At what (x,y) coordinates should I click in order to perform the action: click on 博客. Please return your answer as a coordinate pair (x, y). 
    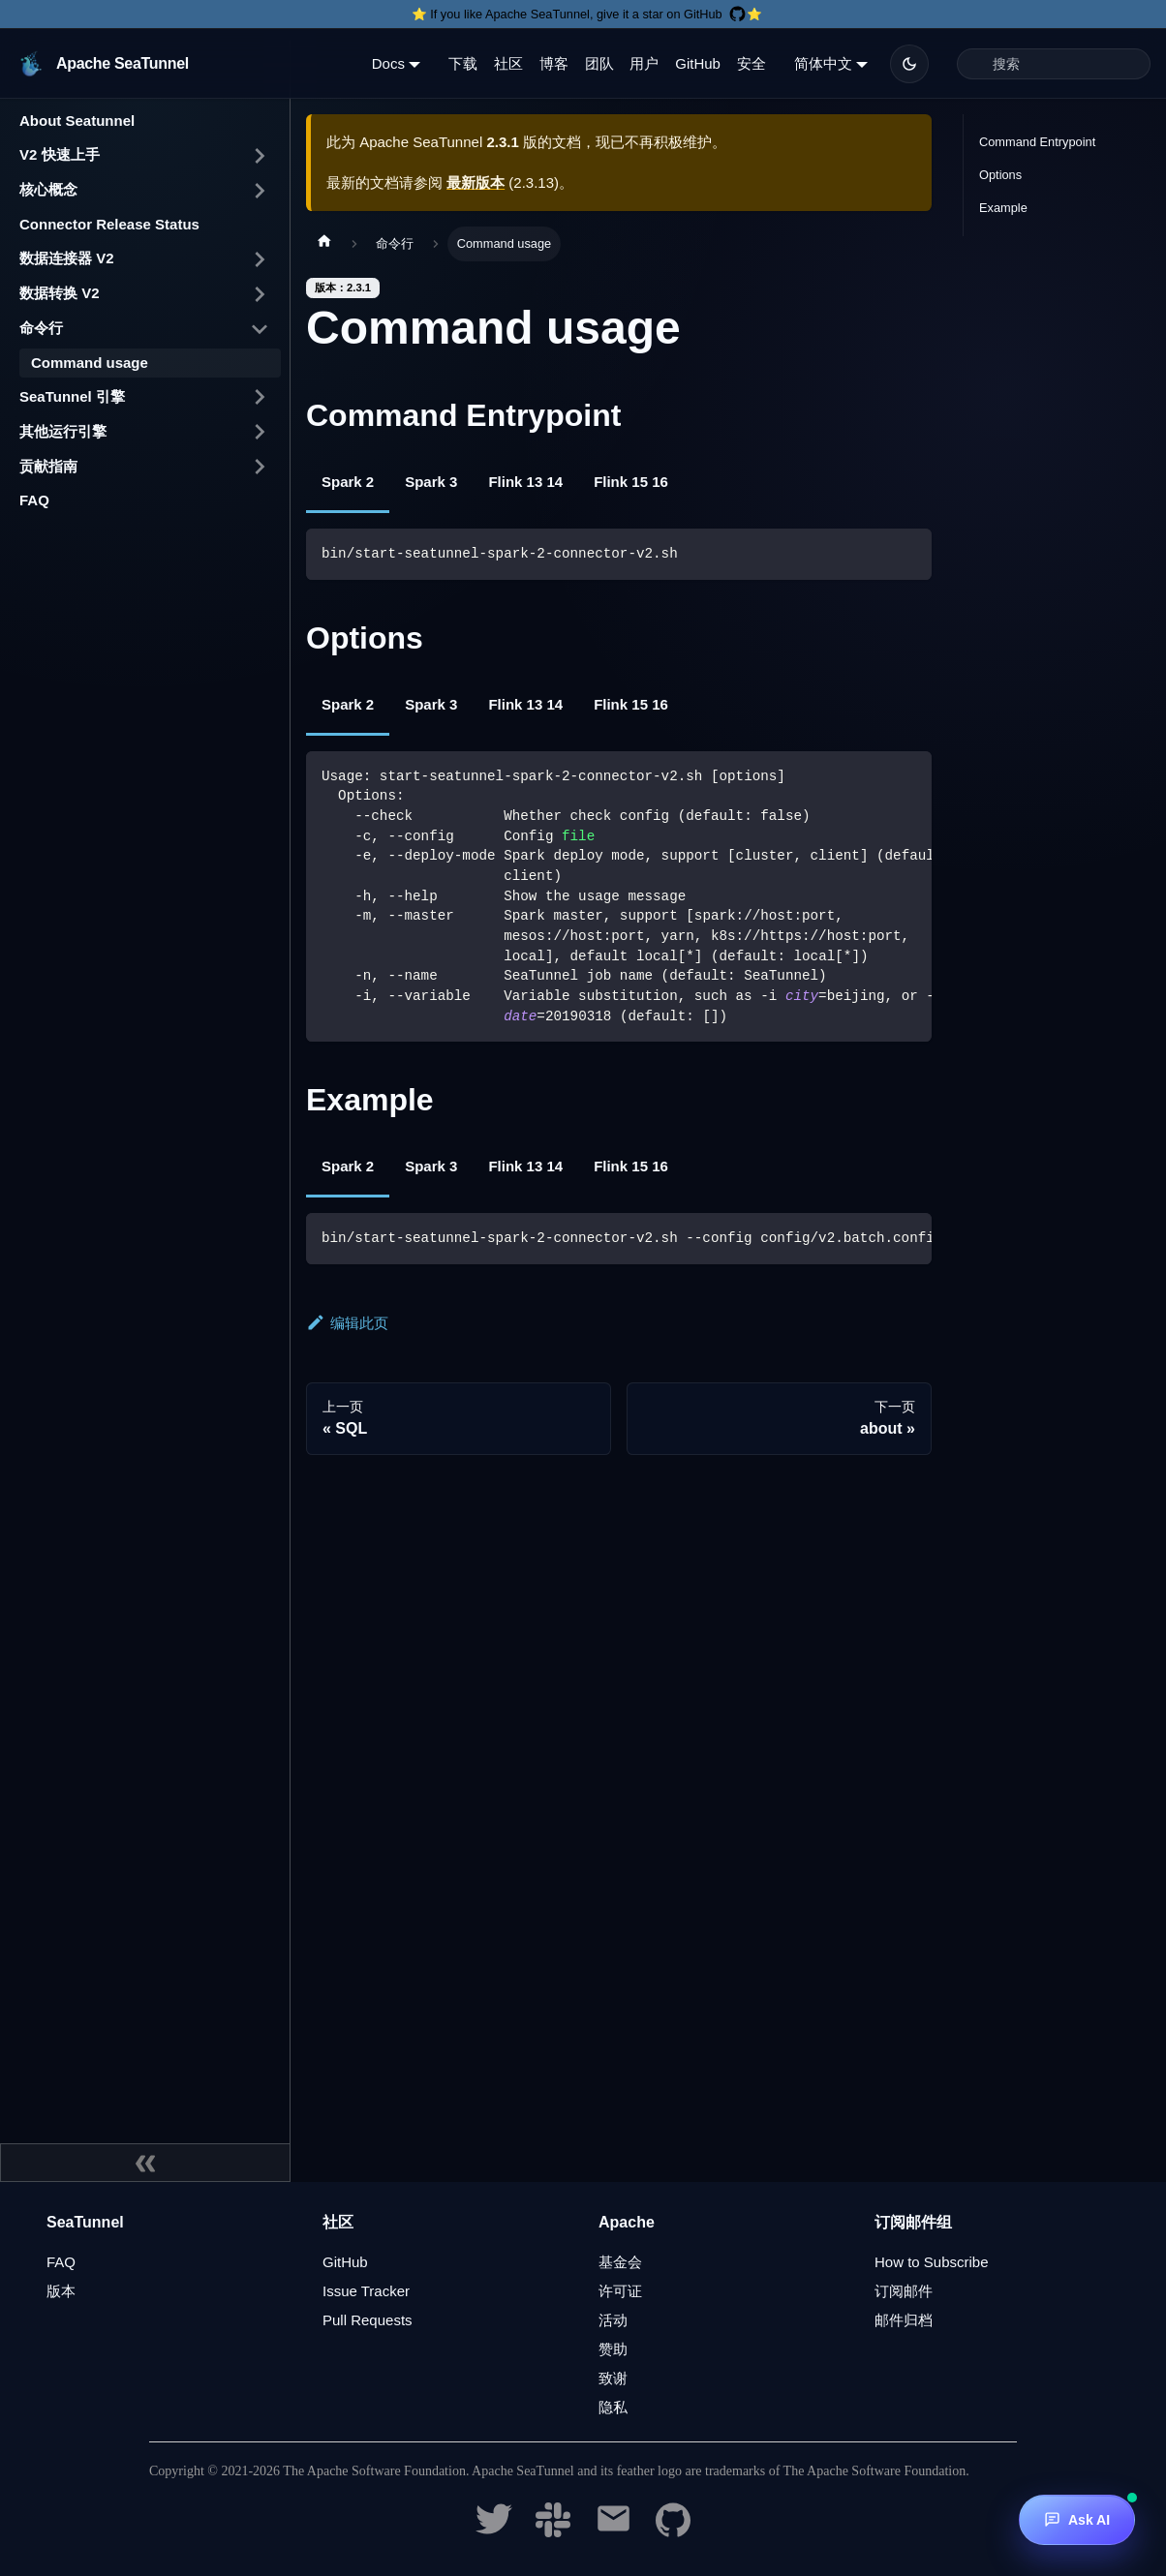
    Looking at the image, I should click on (553, 63).